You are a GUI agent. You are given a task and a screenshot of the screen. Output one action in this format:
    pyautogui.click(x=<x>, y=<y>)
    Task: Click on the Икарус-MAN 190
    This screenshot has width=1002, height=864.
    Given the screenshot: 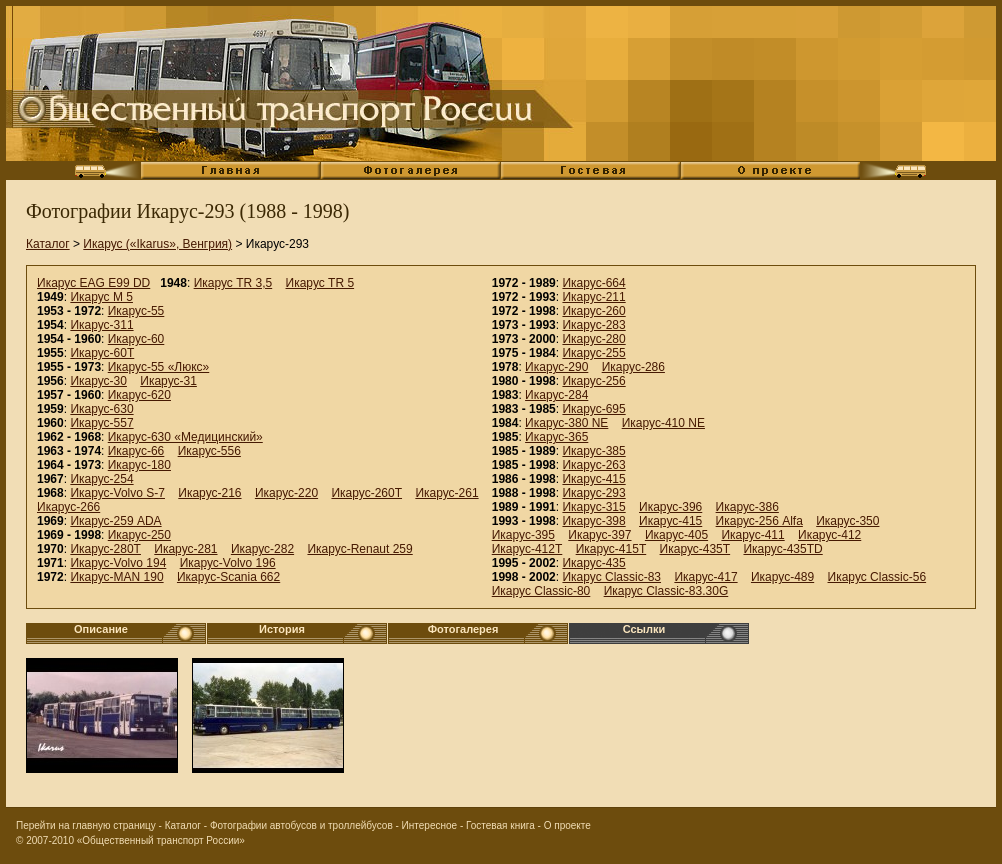 What is the action you would take?
    pyautogui.click(x=116, y=577)
    